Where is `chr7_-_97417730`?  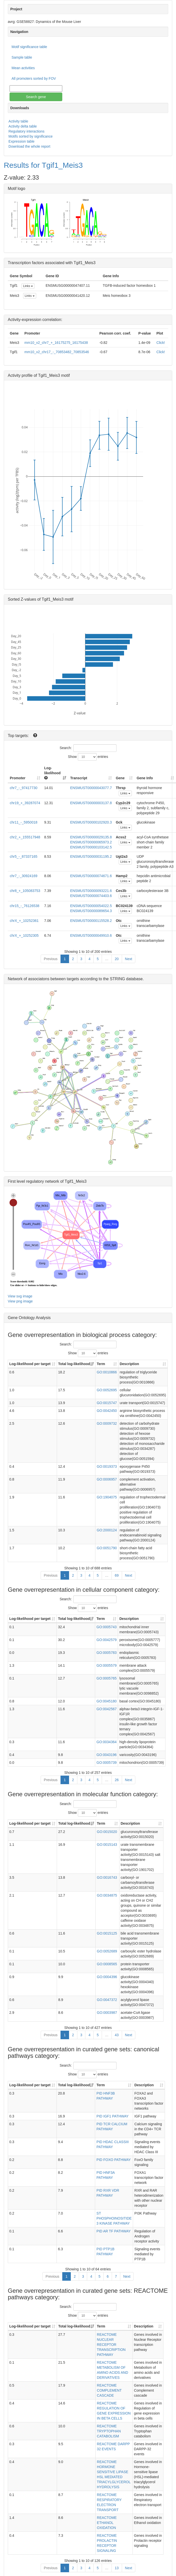 chr7_-_97417730 is located at coordinates (23, 788).